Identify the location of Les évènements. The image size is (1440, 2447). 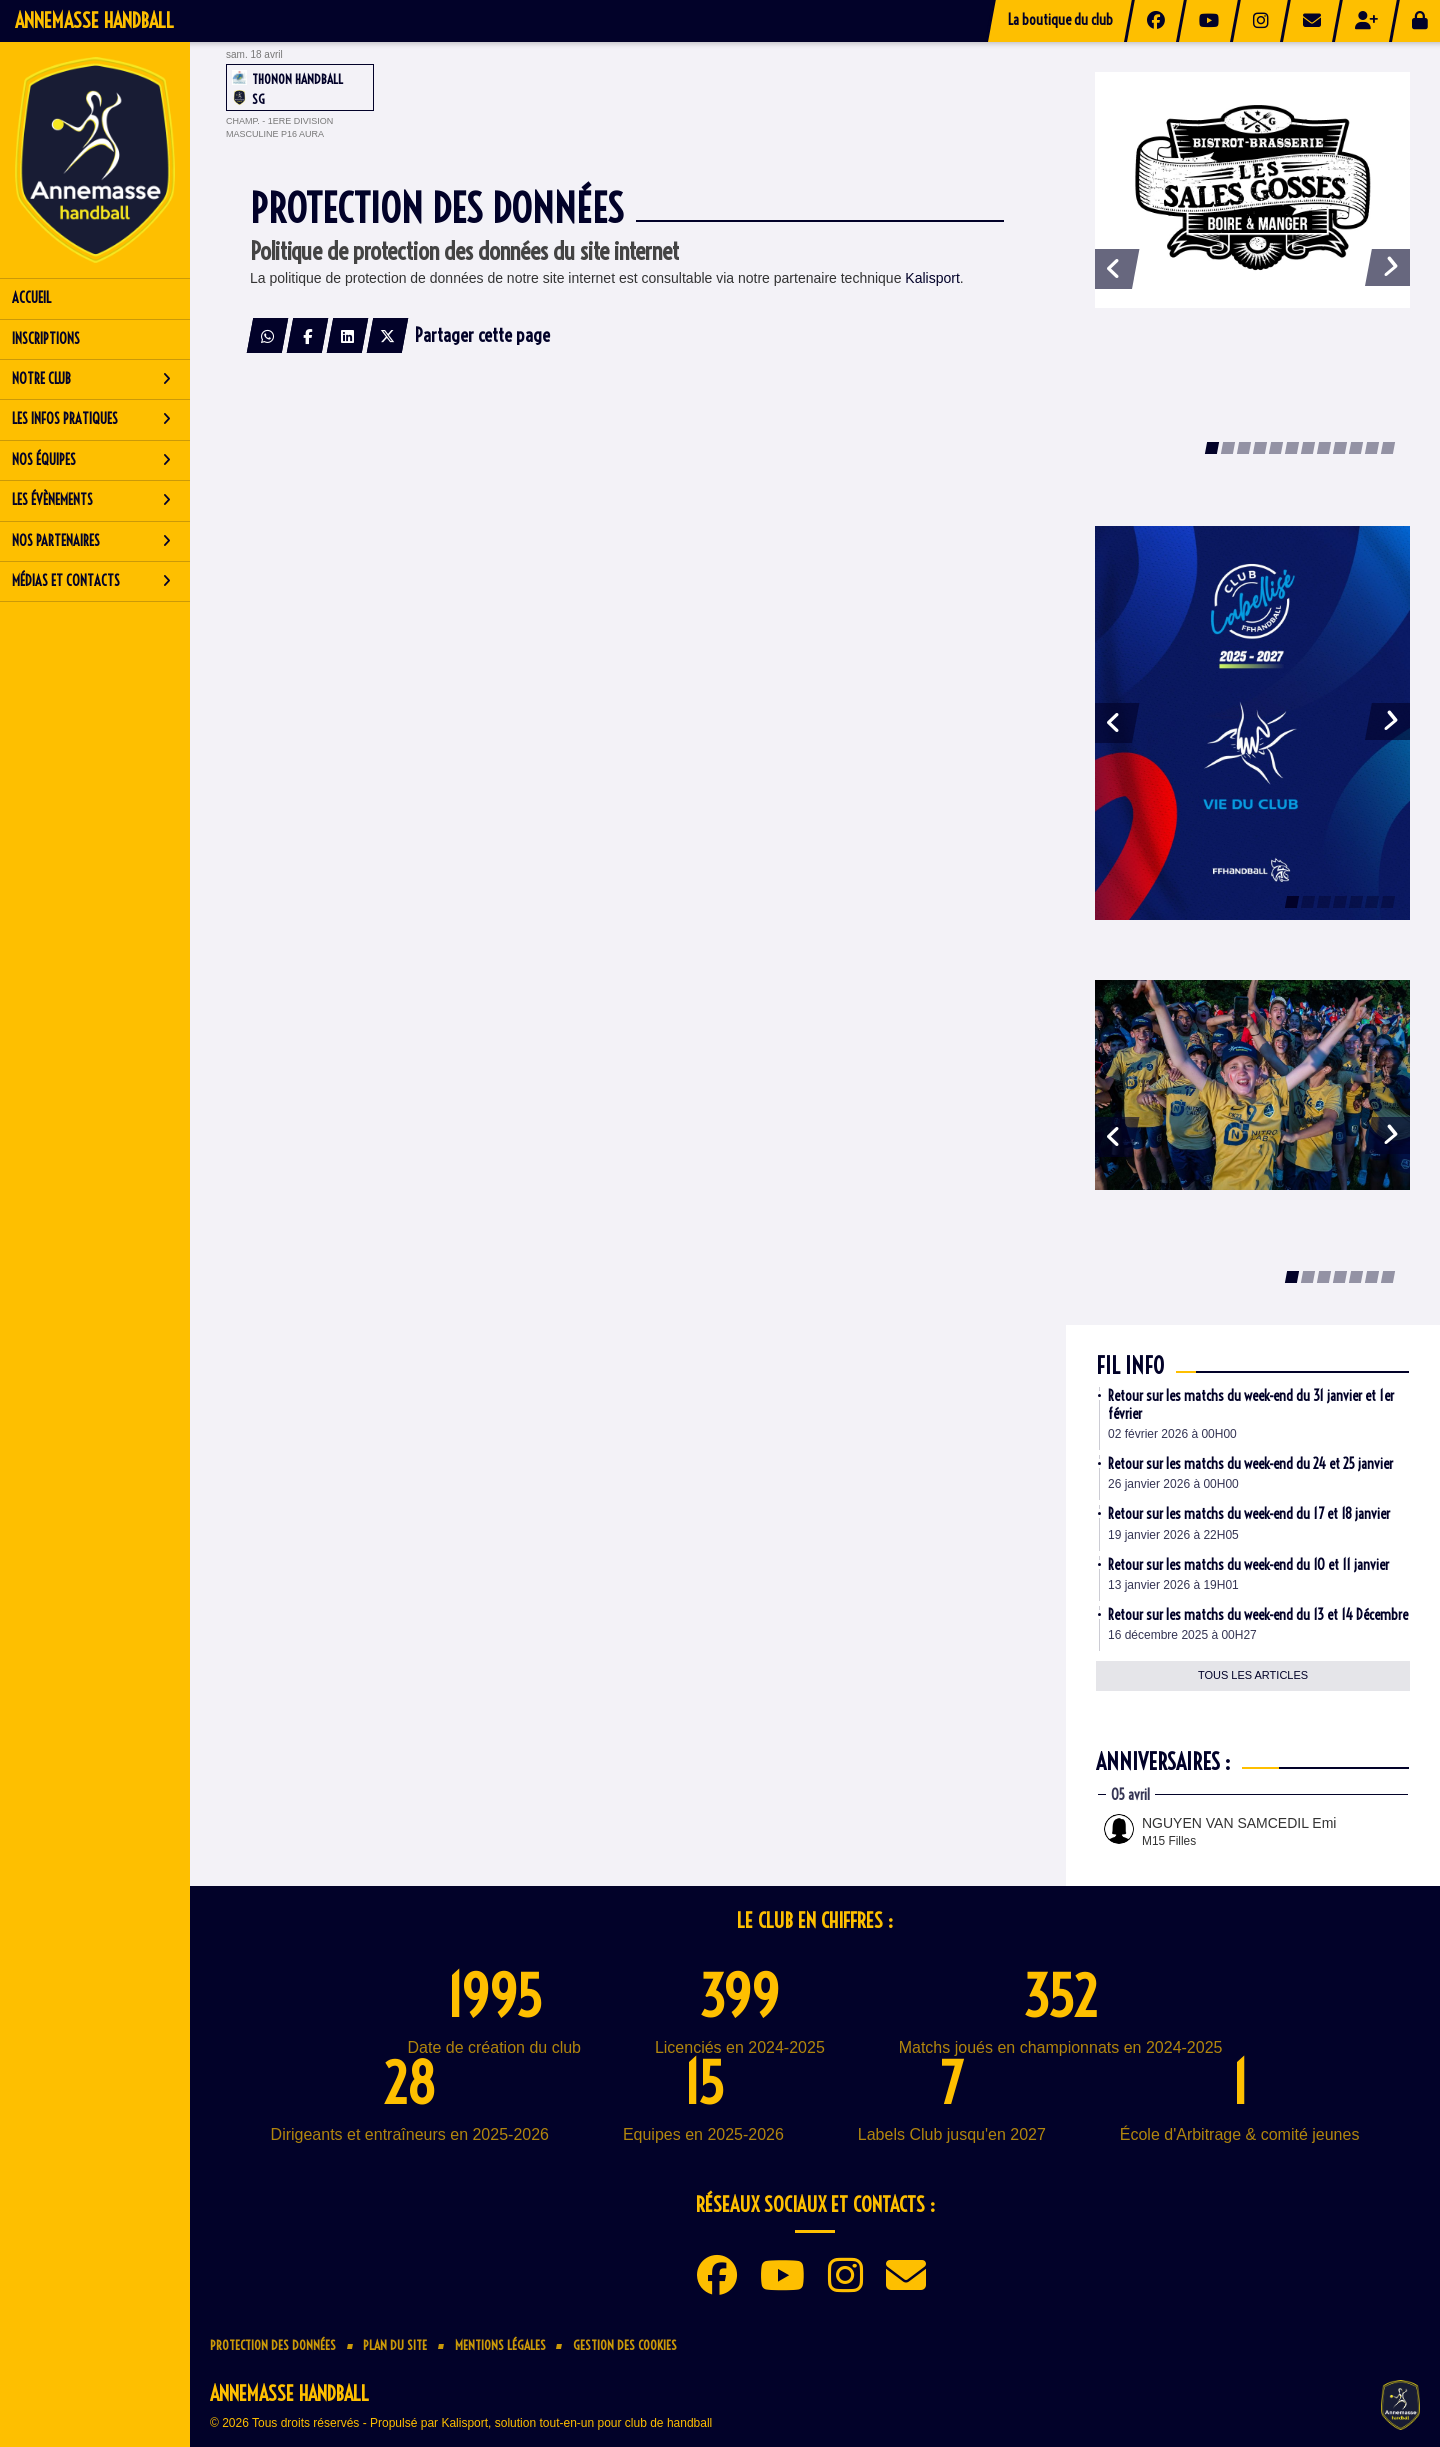
(91, 500).